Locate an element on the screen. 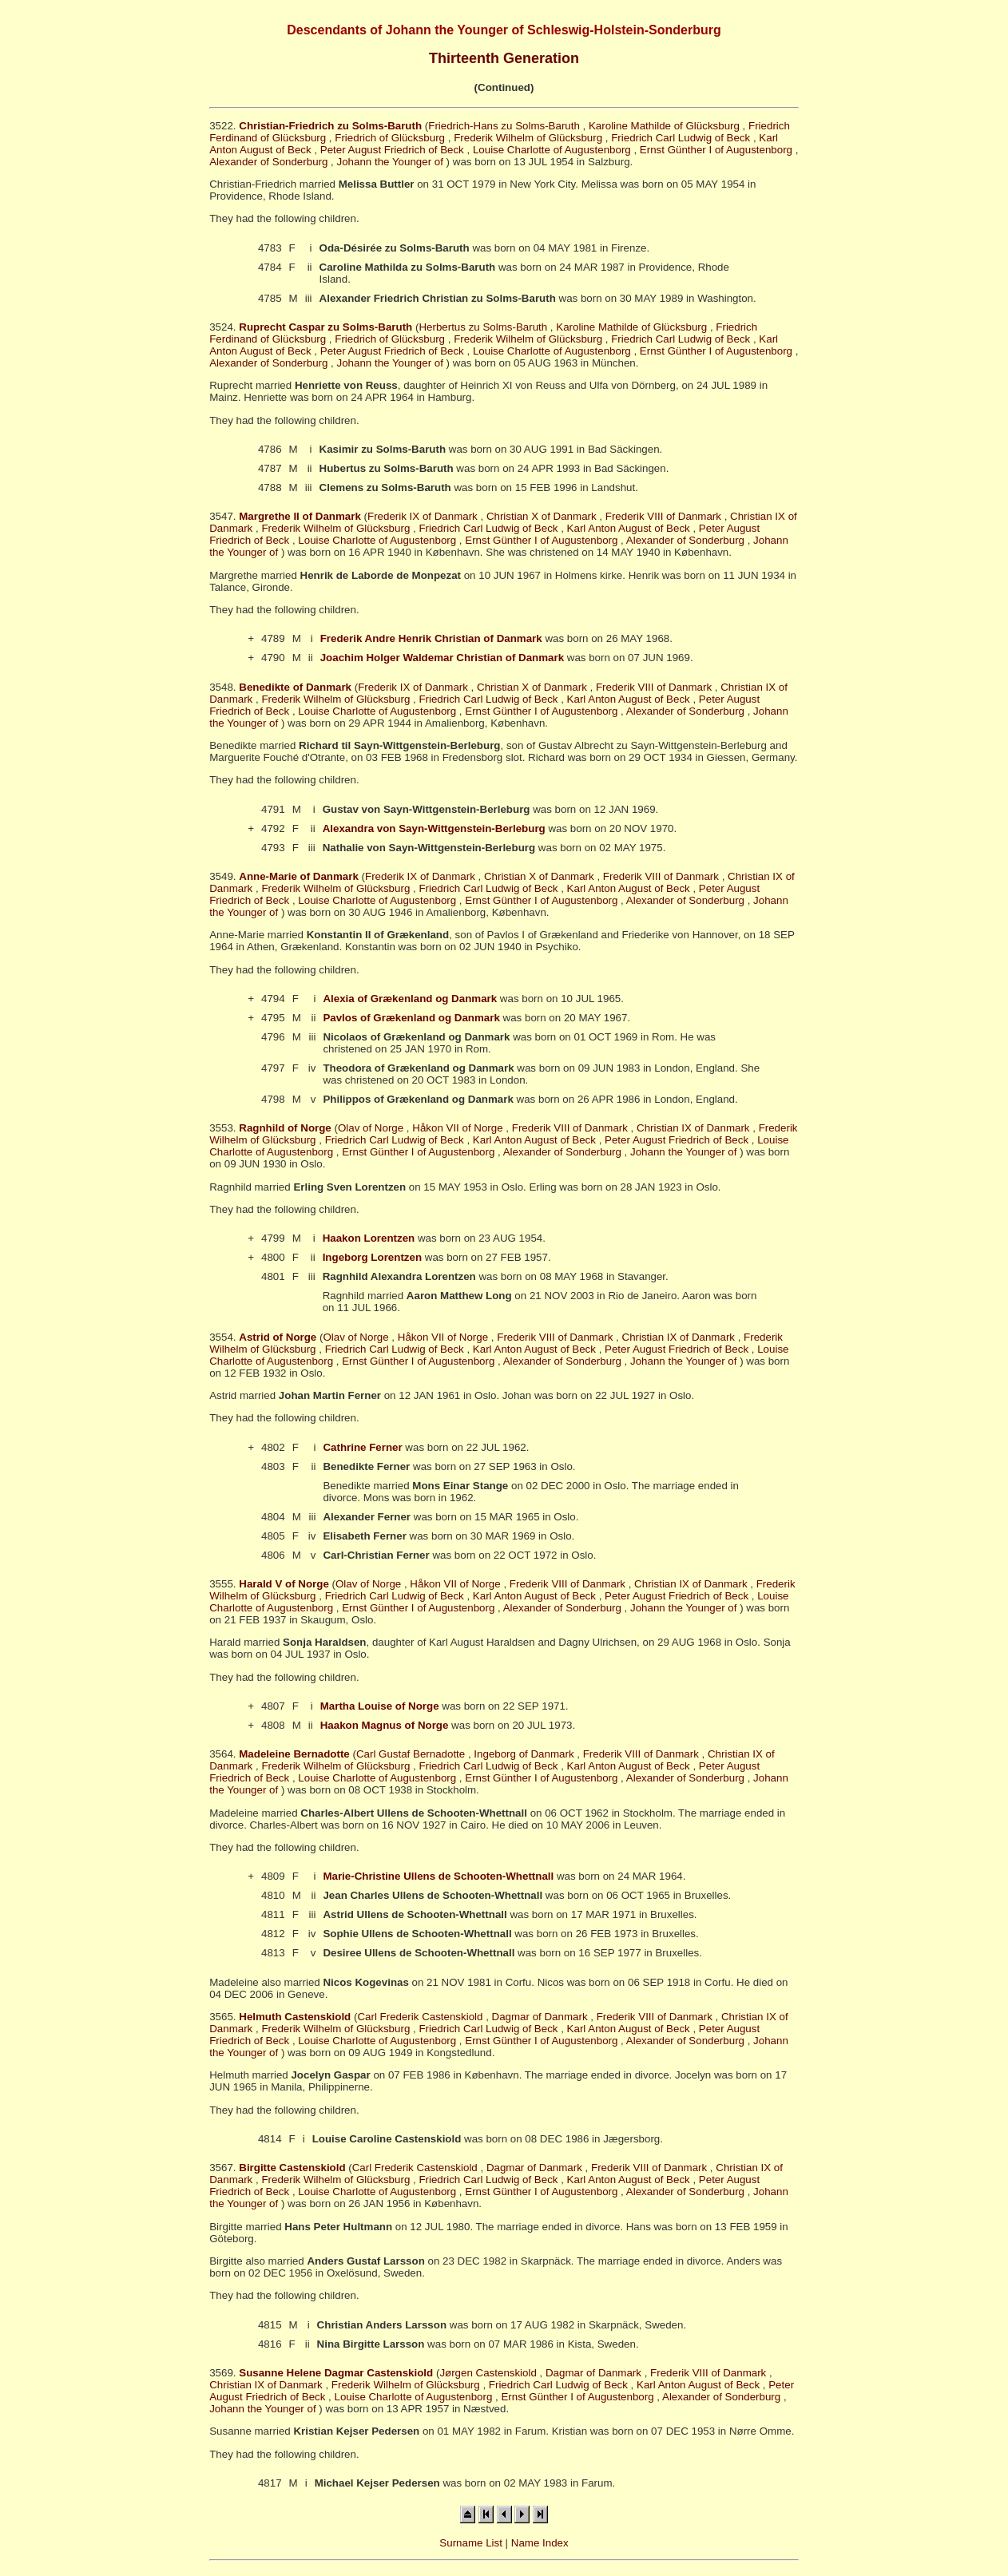 Image resolution: width=1008 pixels, height=2576 pixels. Carl Frederik Castenskiold is located at coordinates (419, 2017).